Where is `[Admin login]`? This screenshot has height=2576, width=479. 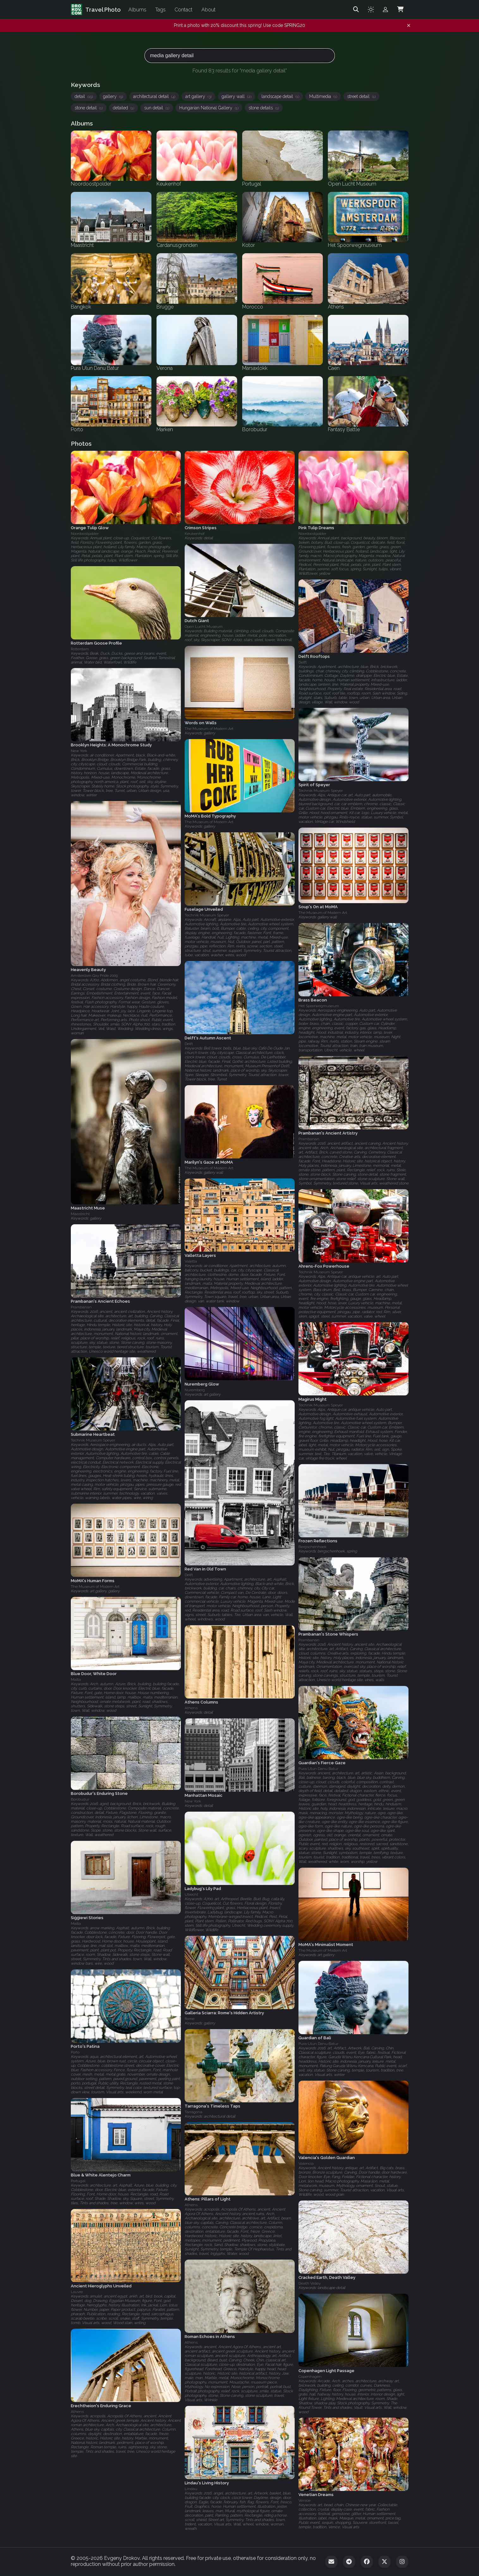
[Admin login] is located at coordinates (385, 9).